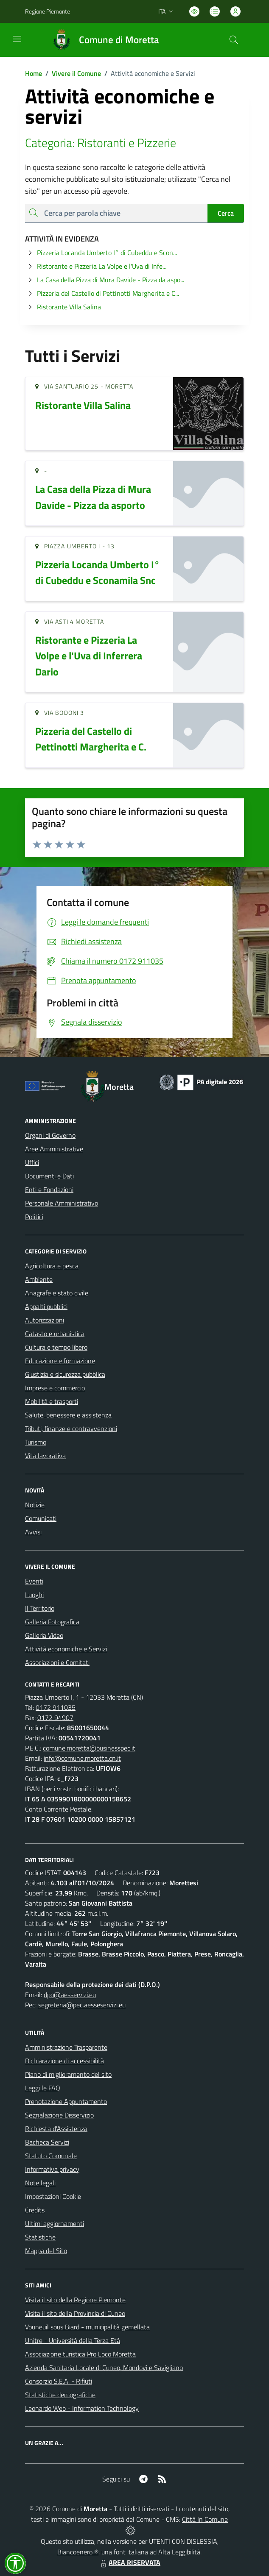 The image size is (269, 2576). I want to click on Richiesta d'Assistenza, so click(56, 2128).